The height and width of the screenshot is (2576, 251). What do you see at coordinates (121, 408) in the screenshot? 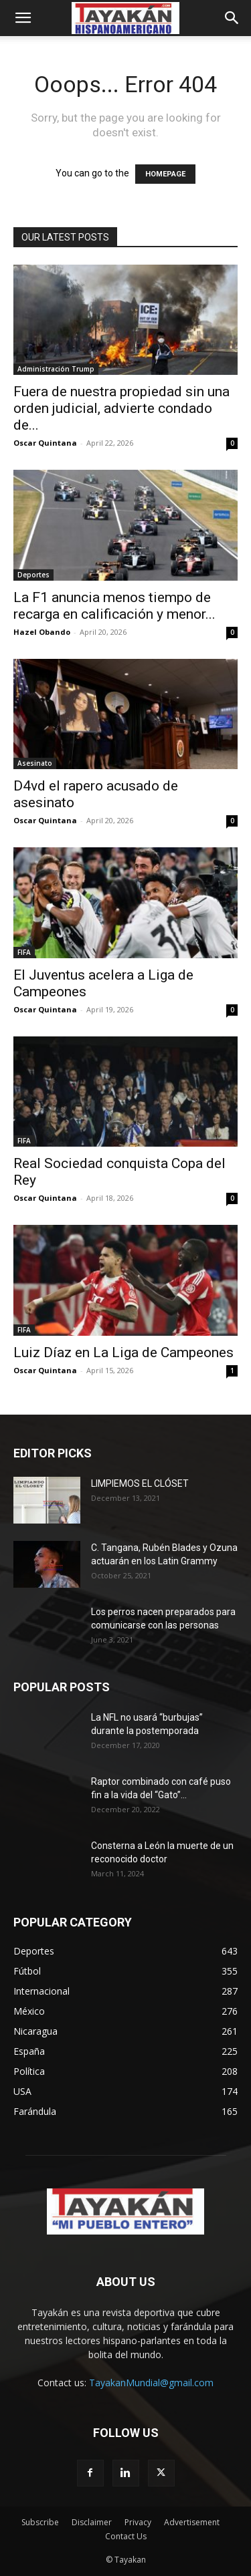
I see `Fuera de nuestra propiedad sin una orden judicial, advierte condado de...` at bounding box center [121, 408].